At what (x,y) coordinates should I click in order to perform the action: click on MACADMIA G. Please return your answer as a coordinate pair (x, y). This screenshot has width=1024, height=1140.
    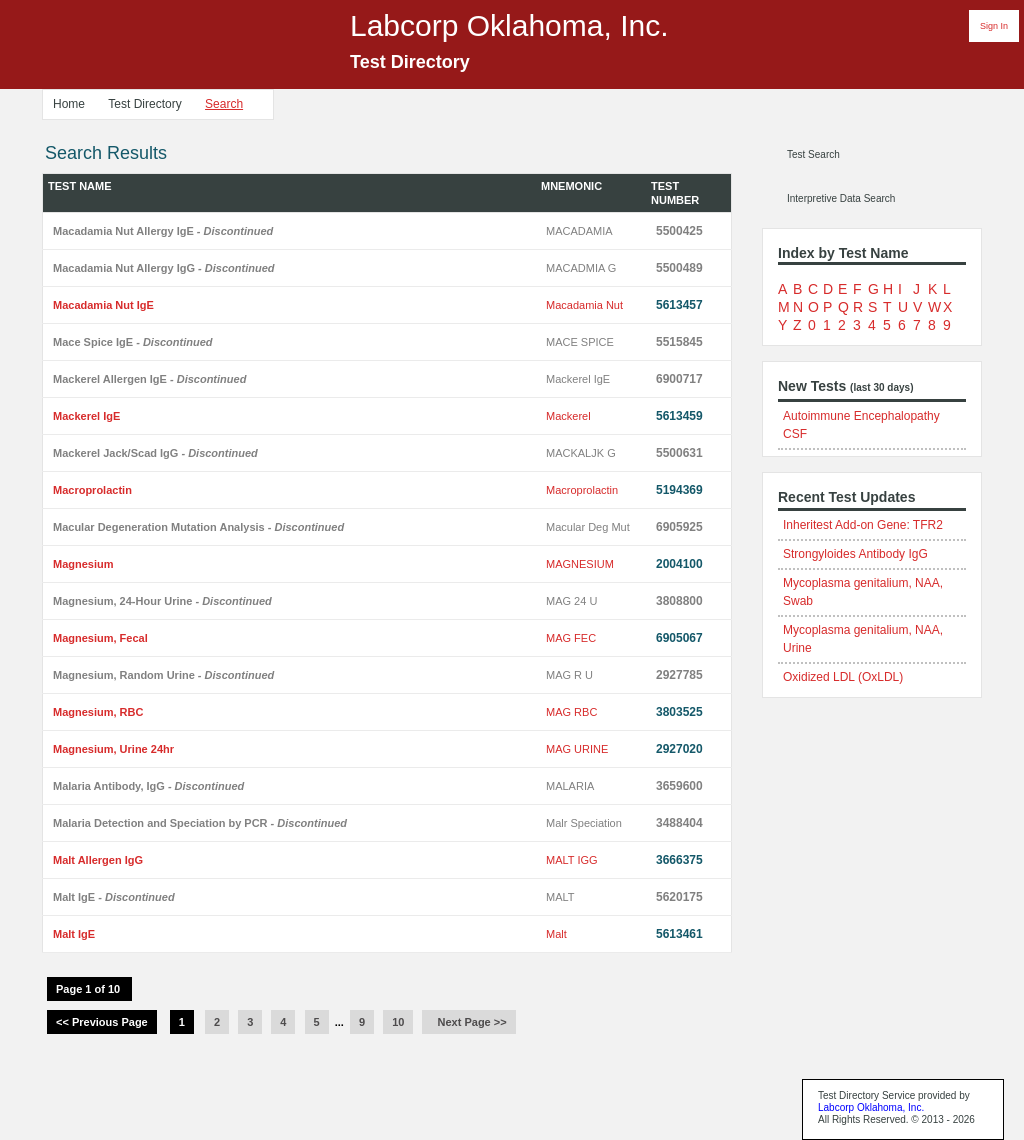
    Looking at the image, I should click on (581, 268).